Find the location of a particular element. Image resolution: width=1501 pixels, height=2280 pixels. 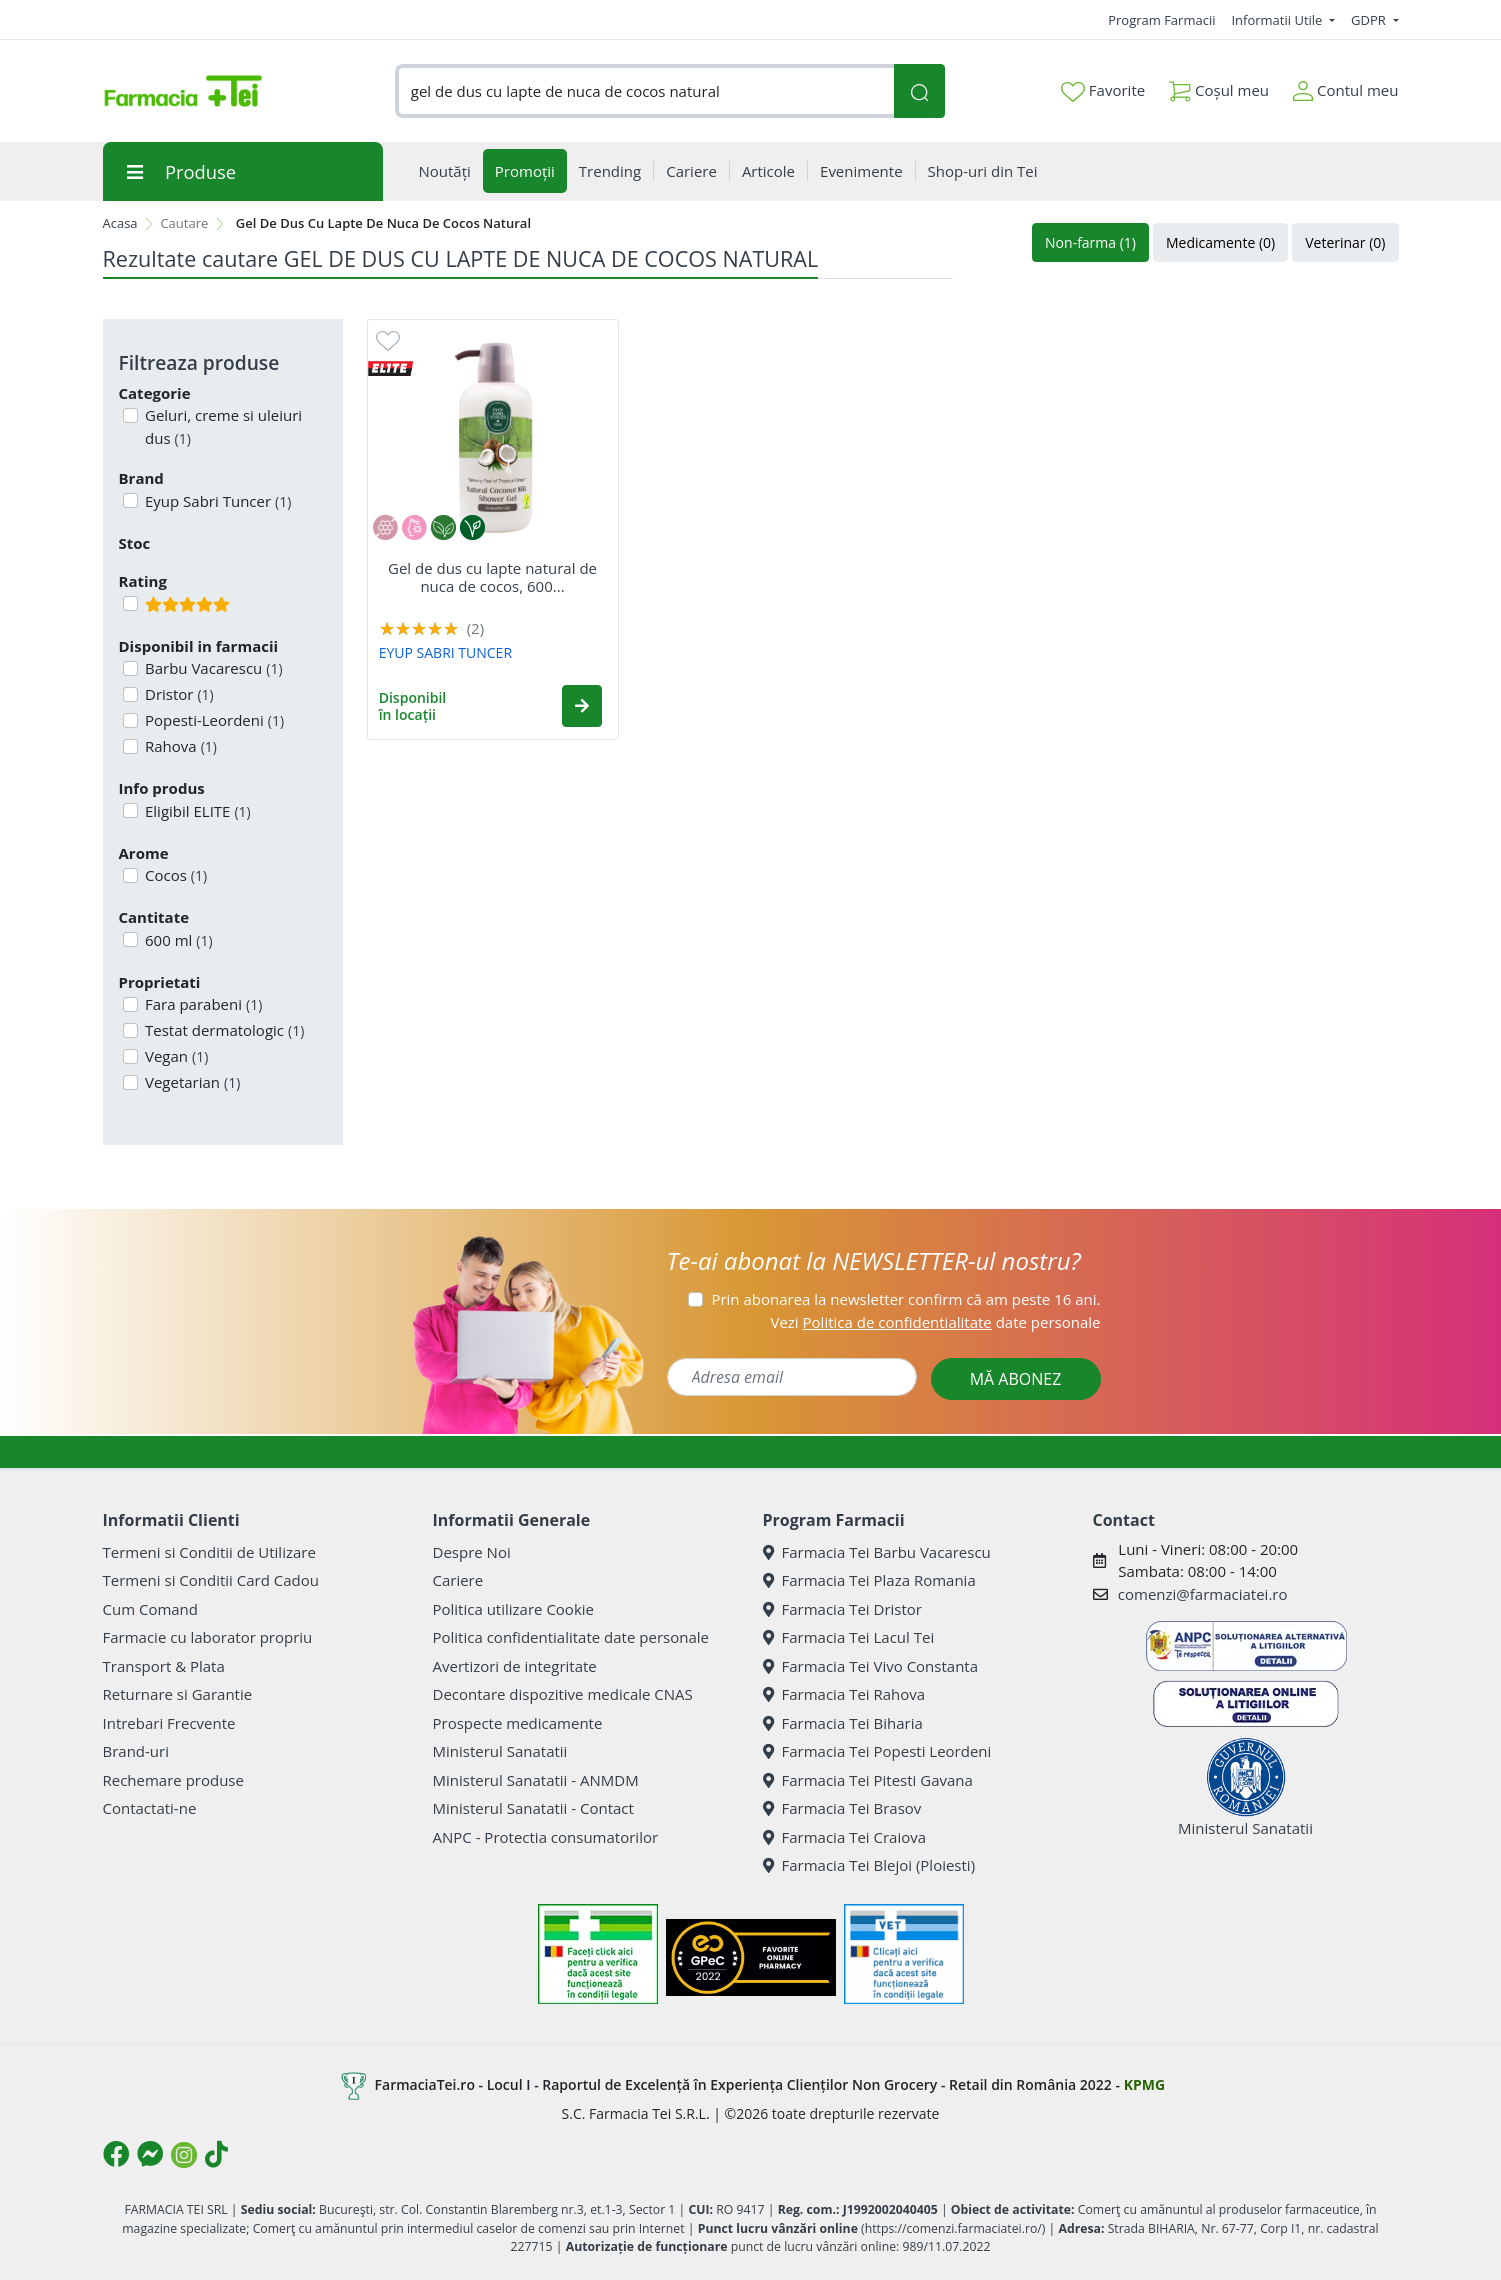

Farmacia Tei Barbu Vacarescu is located at coordinates (877, 1552).